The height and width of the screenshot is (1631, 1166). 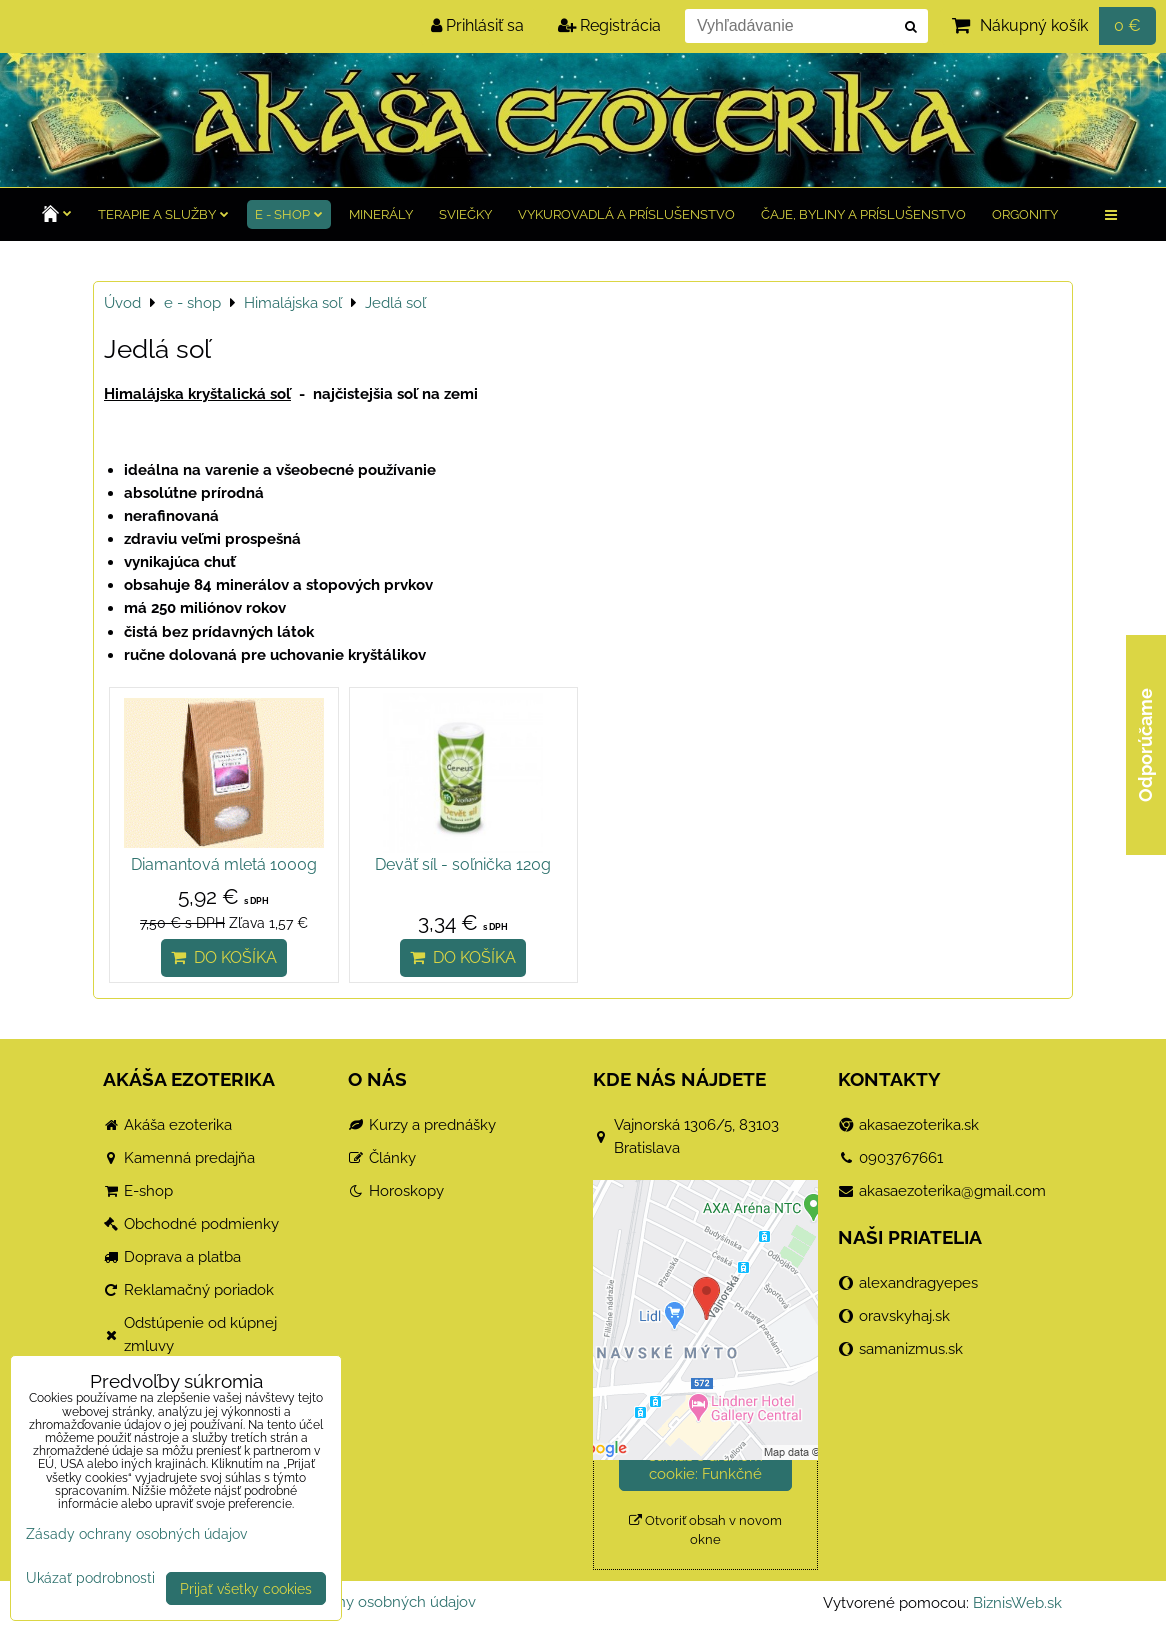 What do you see at coordinates (246, 1588) in the screenshot?
I see `Prijať všetky cookies` at bounding box center [246, 1588].